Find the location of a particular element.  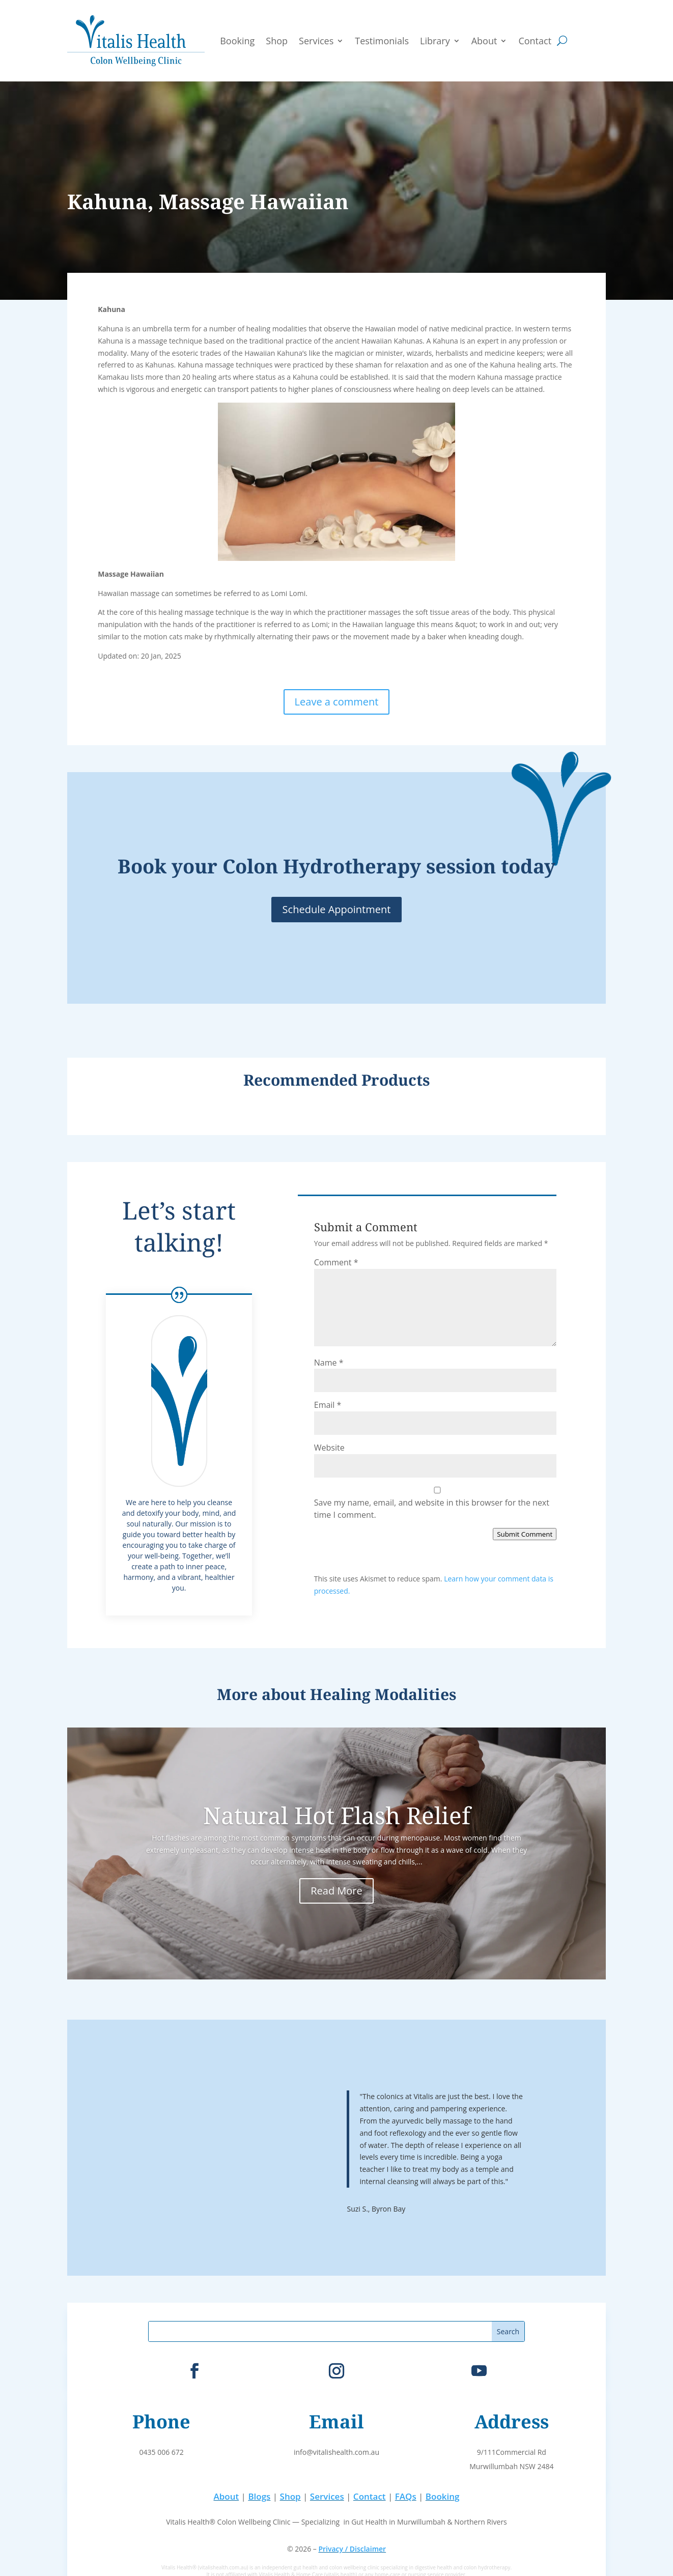

About is located at coordinates (484, 41).